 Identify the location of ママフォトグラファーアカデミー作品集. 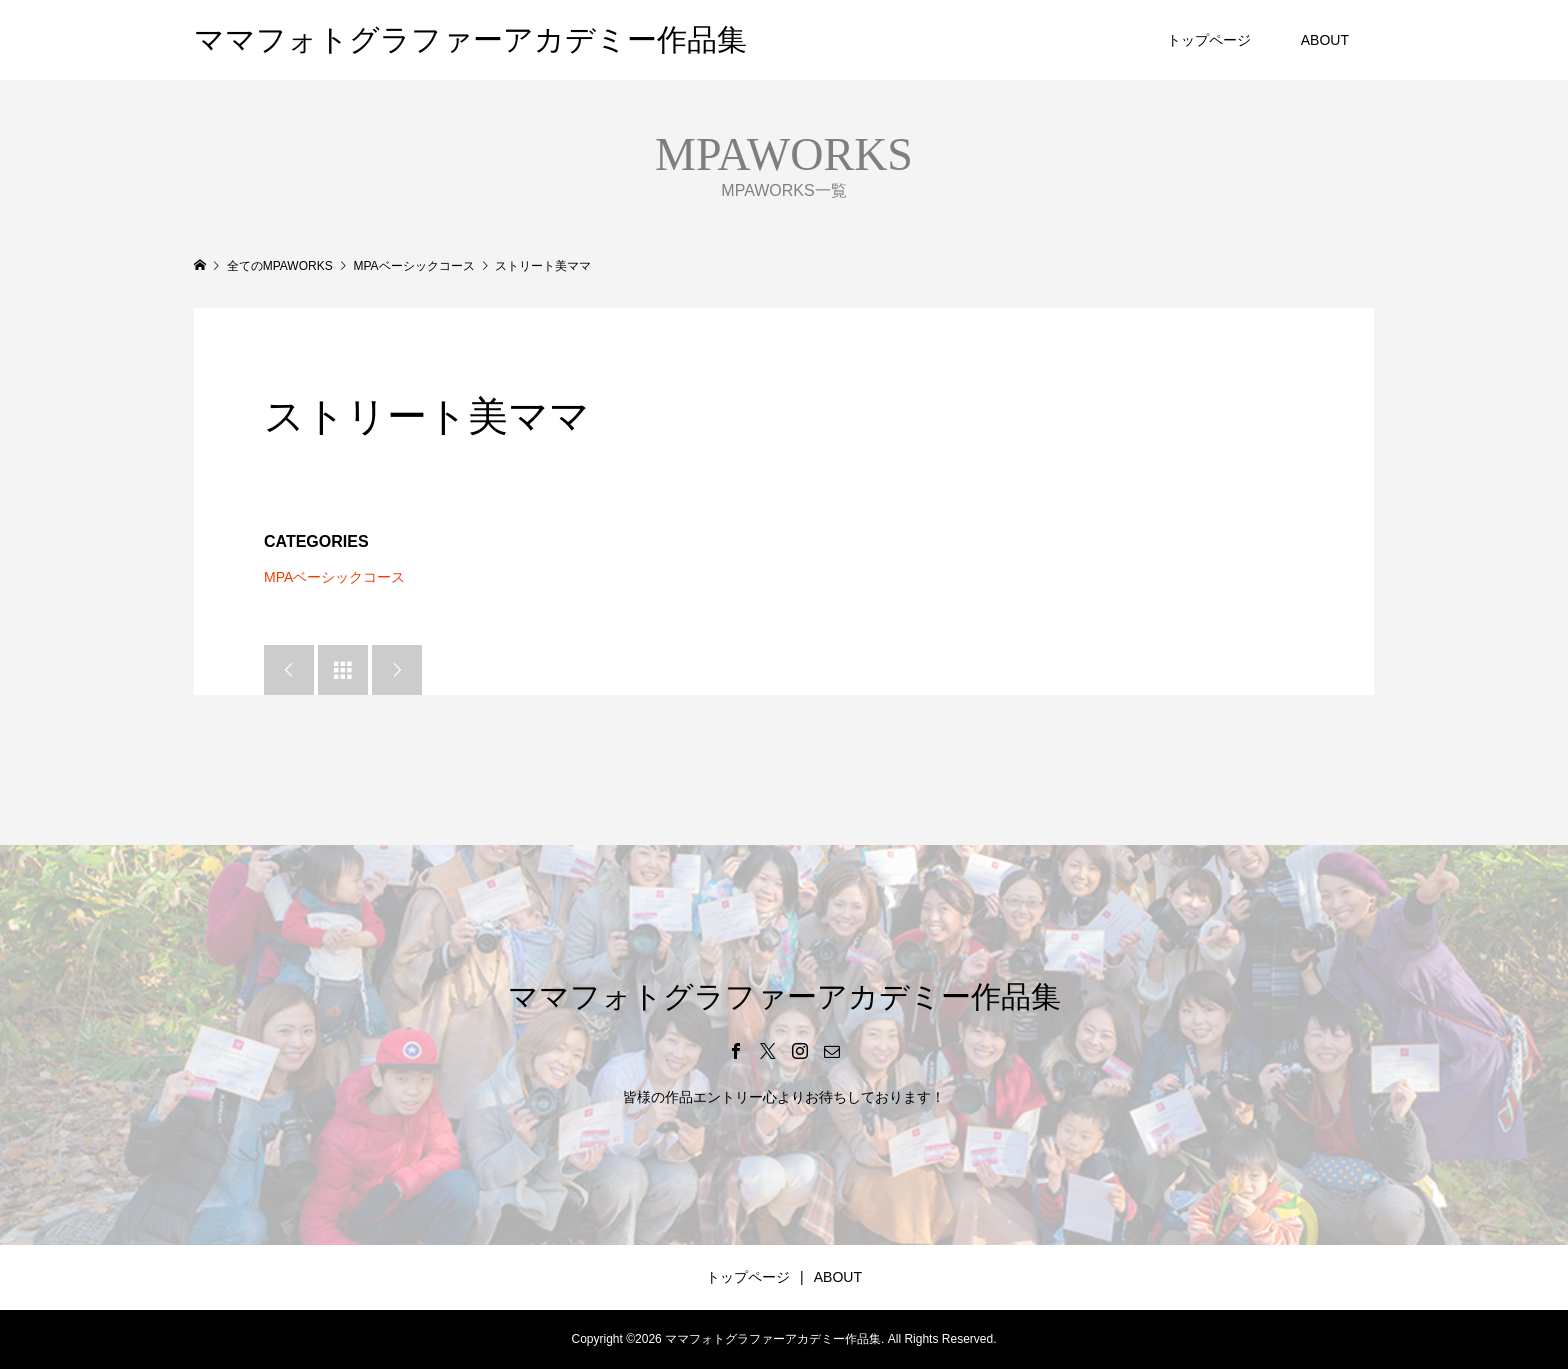
(470, 39).